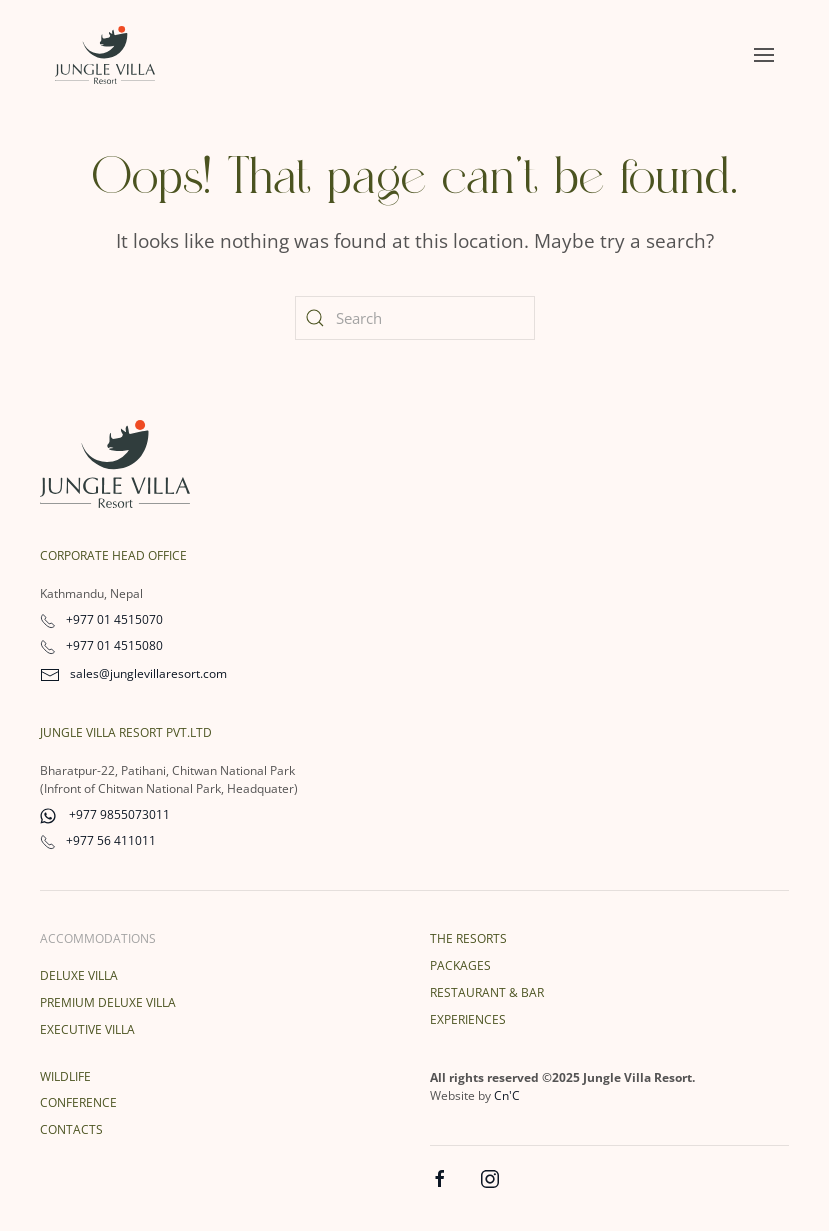 The height and width of the screenshot is (1231, 829). Describe the element at coordinates (79, 975) in the screenshot. I see `Deluxe Villa` at that location.